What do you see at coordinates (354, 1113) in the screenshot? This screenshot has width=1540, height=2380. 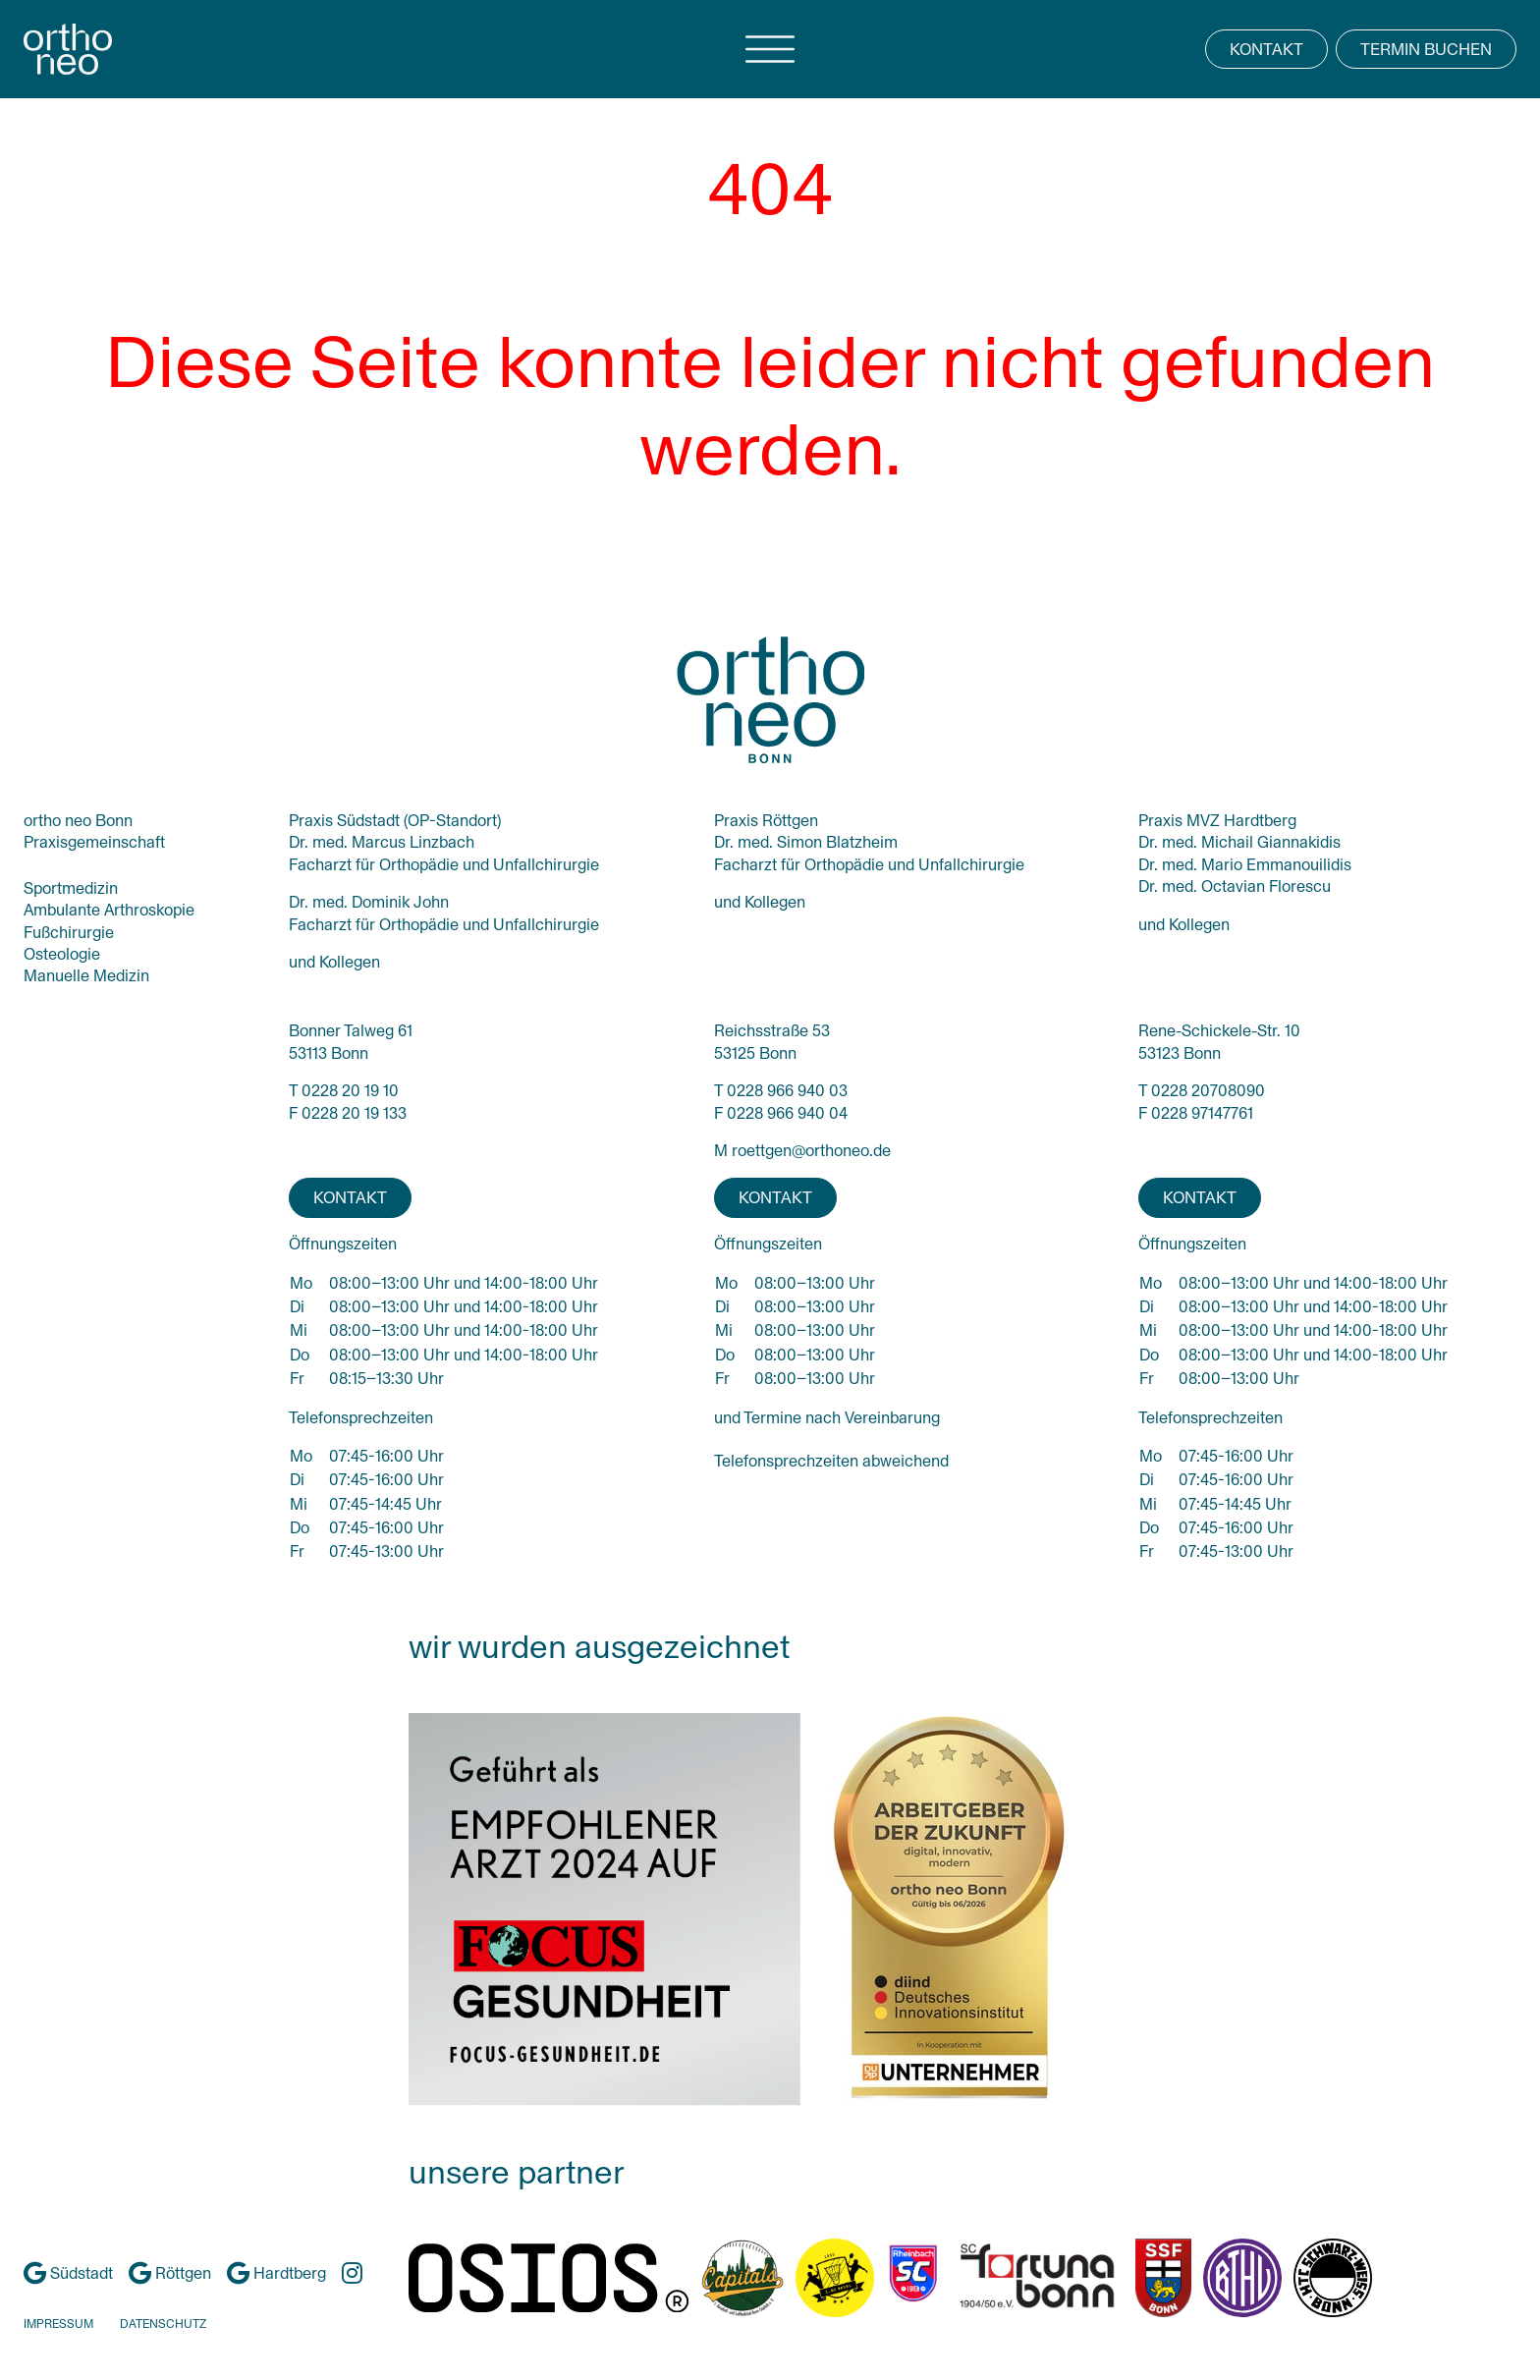 I see `0228 20 19 133` at bounding box center [354, 1113].